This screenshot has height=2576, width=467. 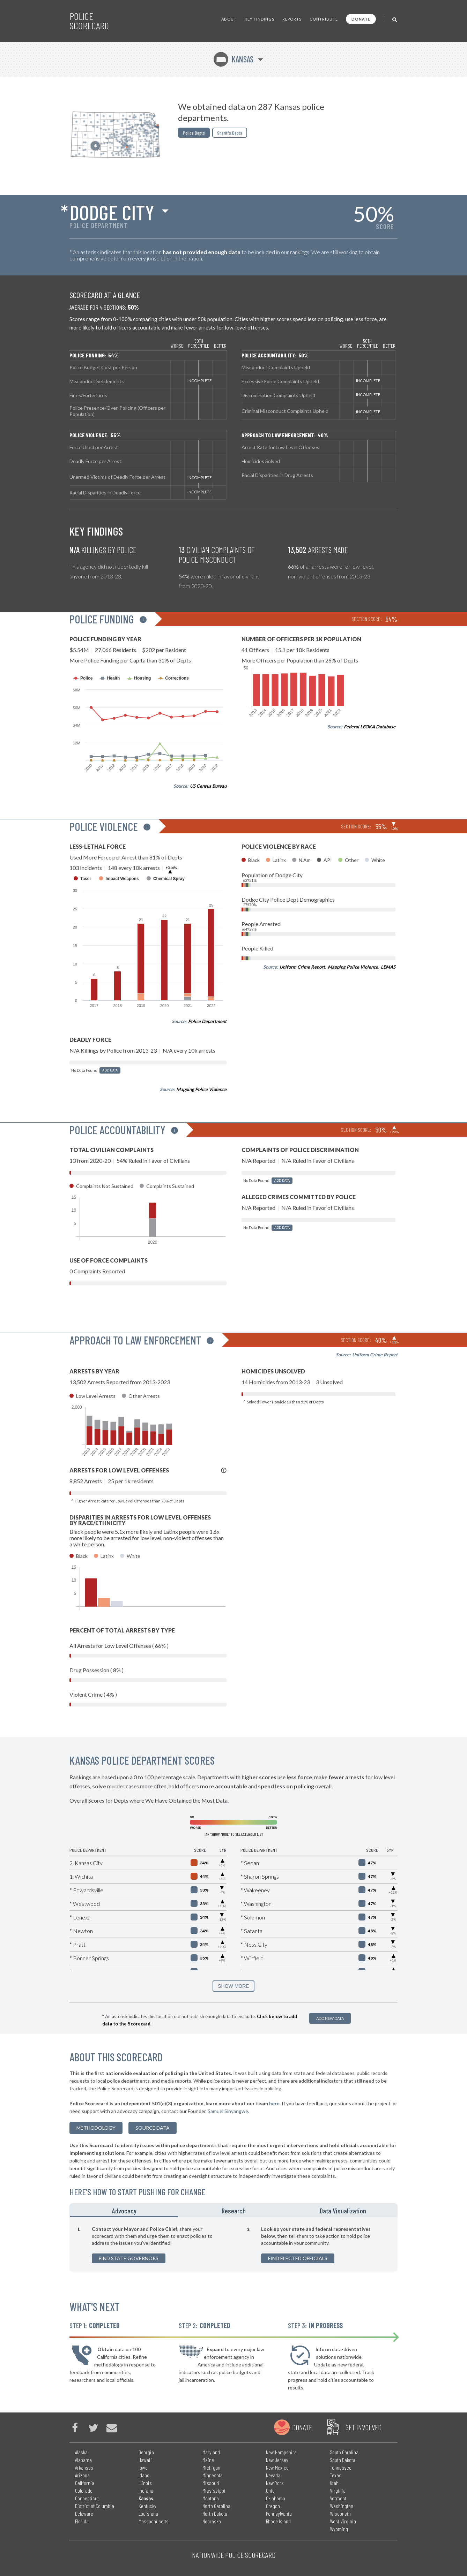 What do you see at coordinates (369, 726) in the screenshot?
I see `Federal LEOKA Database` at bounding box center [369, 726].